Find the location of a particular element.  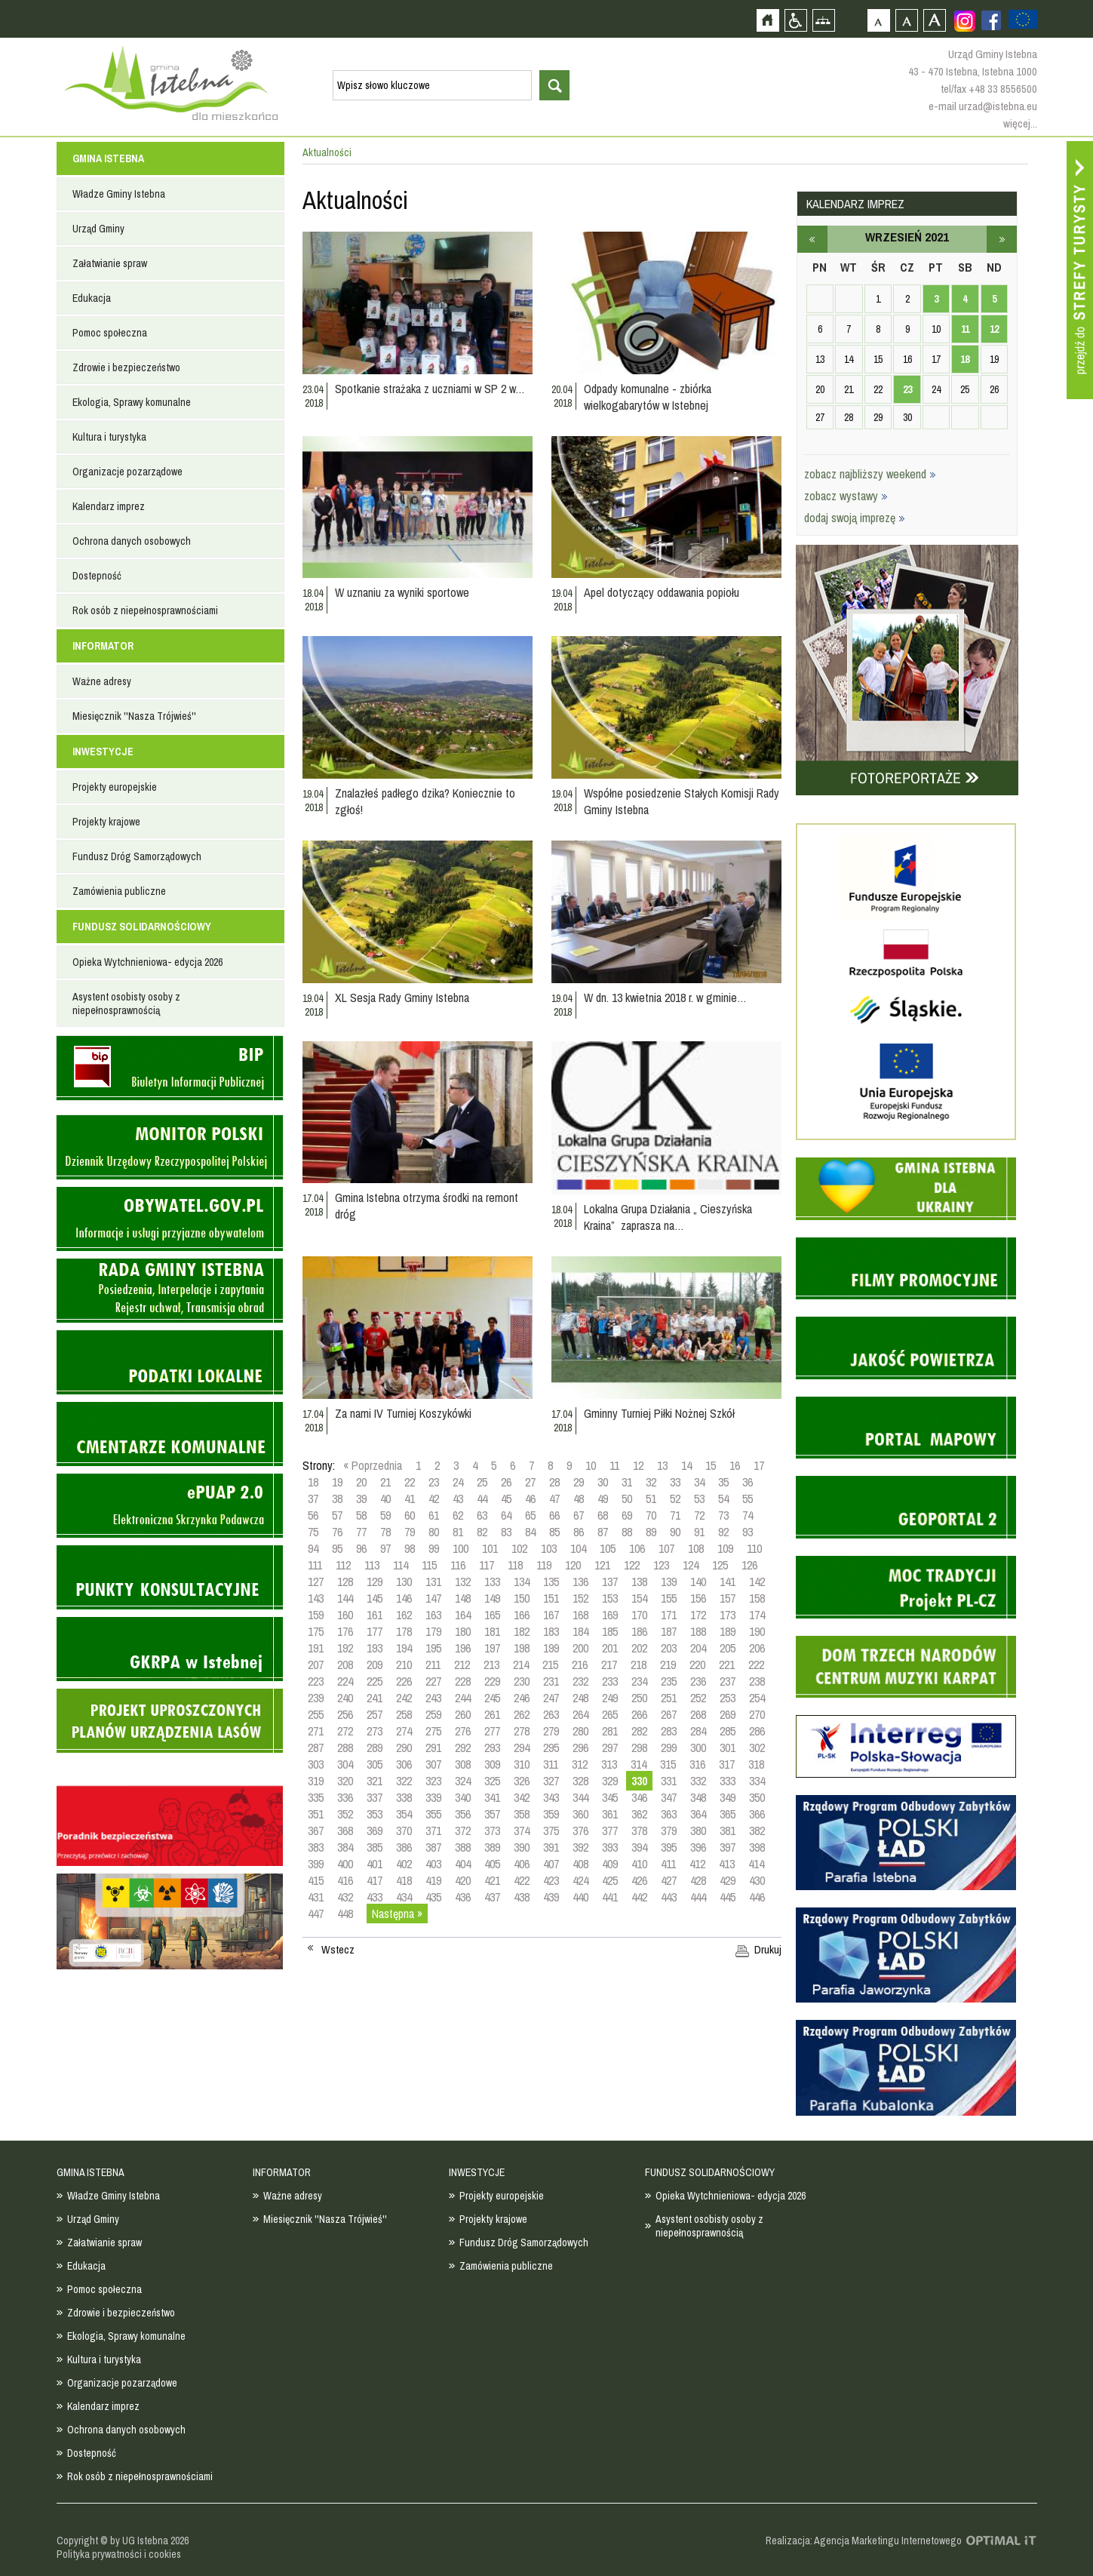

340 is located at coordinates (463, 1797).